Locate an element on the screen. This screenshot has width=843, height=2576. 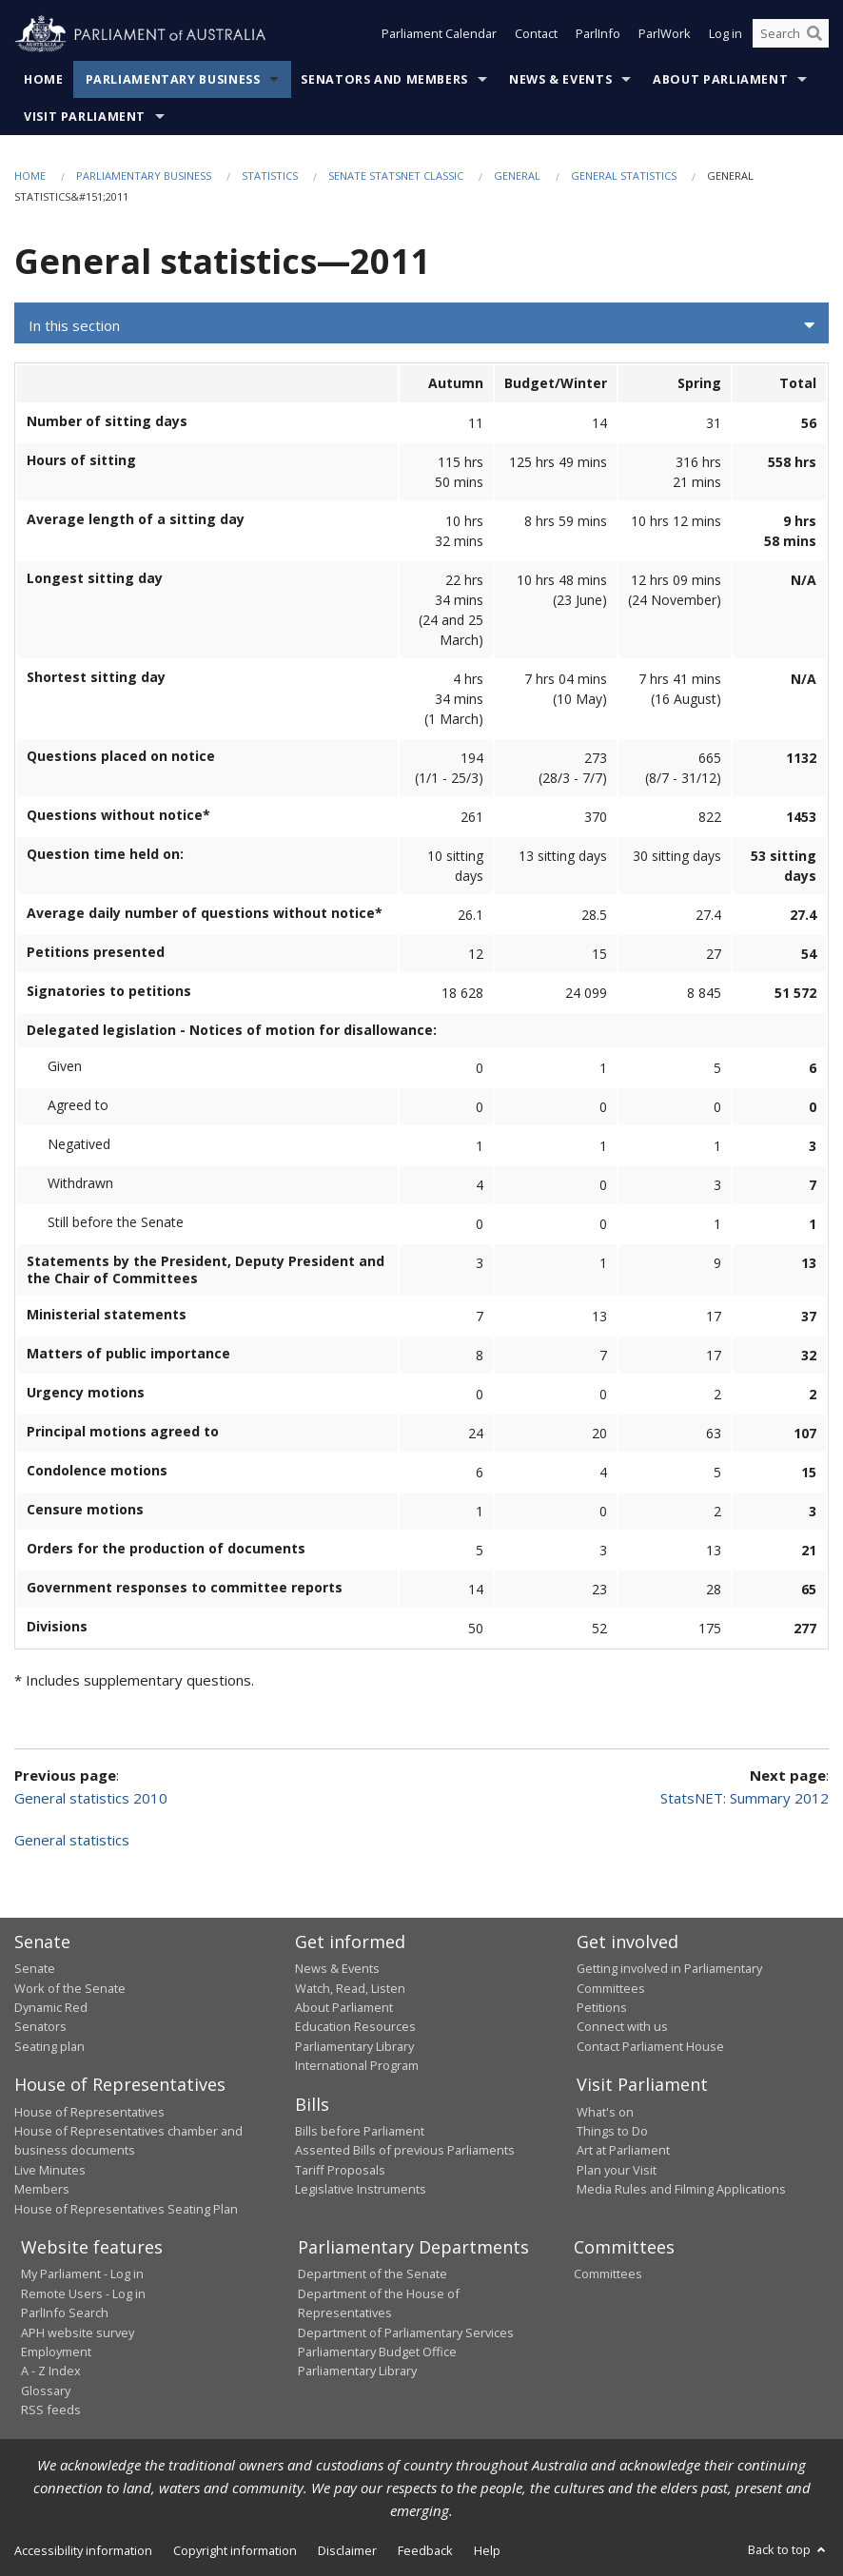
Legislative Instruments is located at coordinates (360, 2188).